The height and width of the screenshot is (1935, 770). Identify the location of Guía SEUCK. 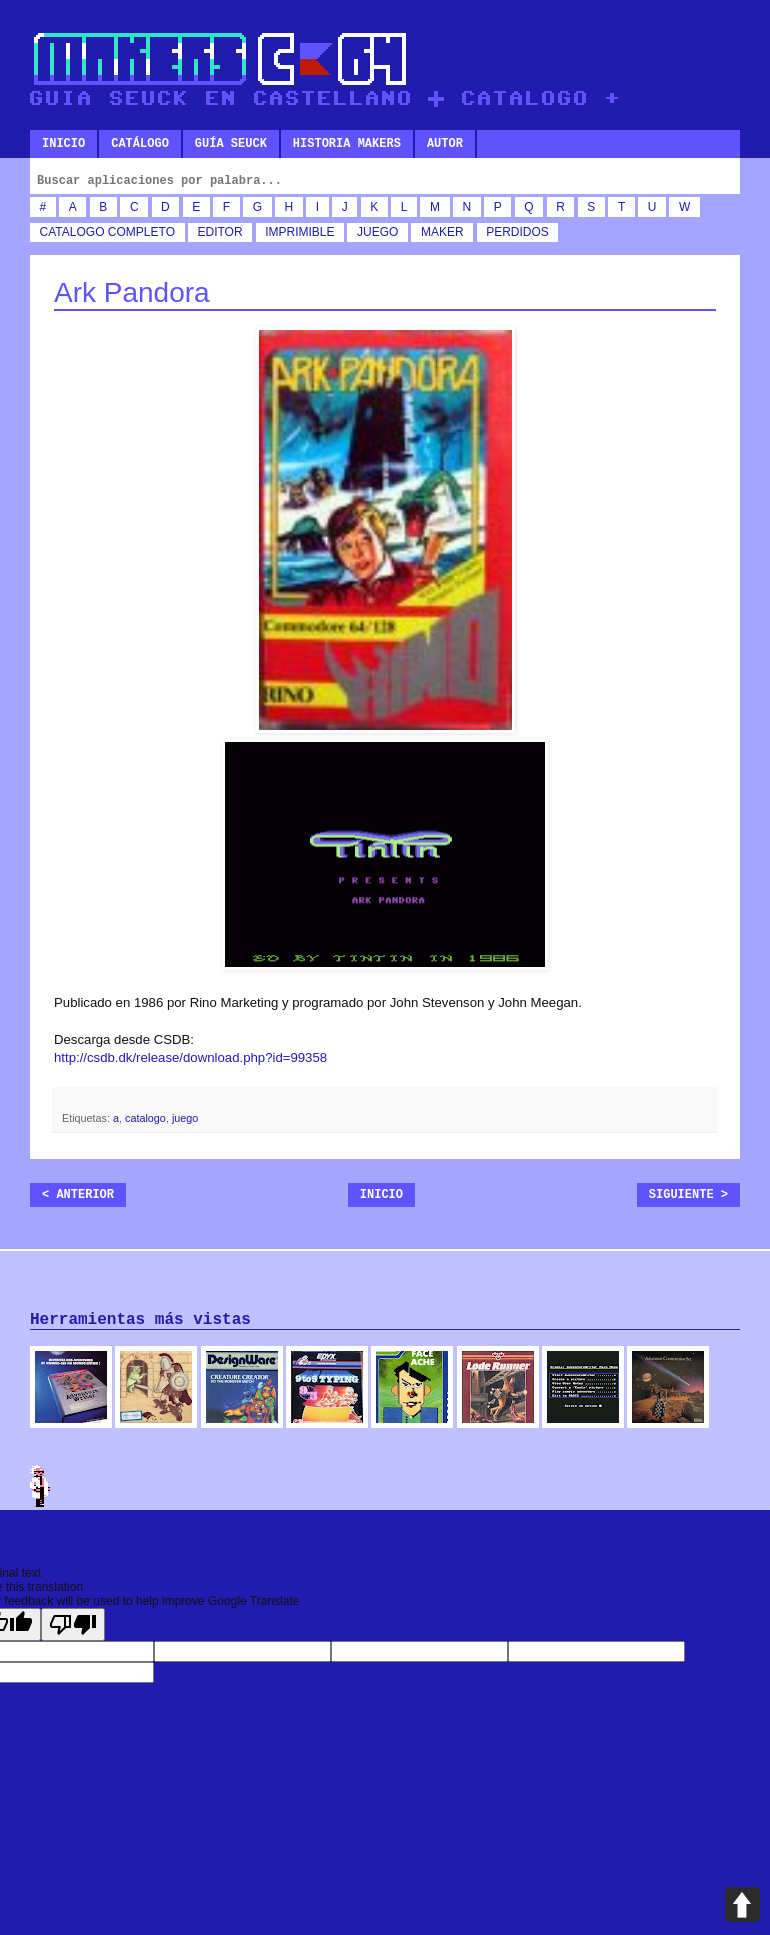
(231, 144).